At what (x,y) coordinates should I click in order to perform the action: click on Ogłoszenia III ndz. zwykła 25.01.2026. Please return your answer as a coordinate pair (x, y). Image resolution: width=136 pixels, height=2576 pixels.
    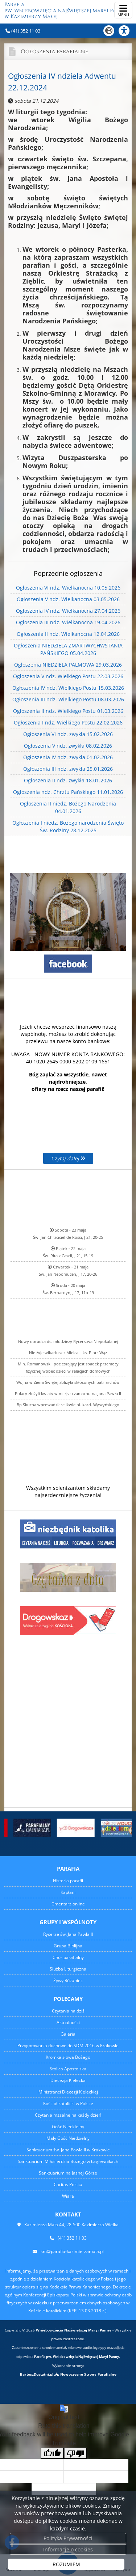
    Looking at the image, I should click on (68, 768).